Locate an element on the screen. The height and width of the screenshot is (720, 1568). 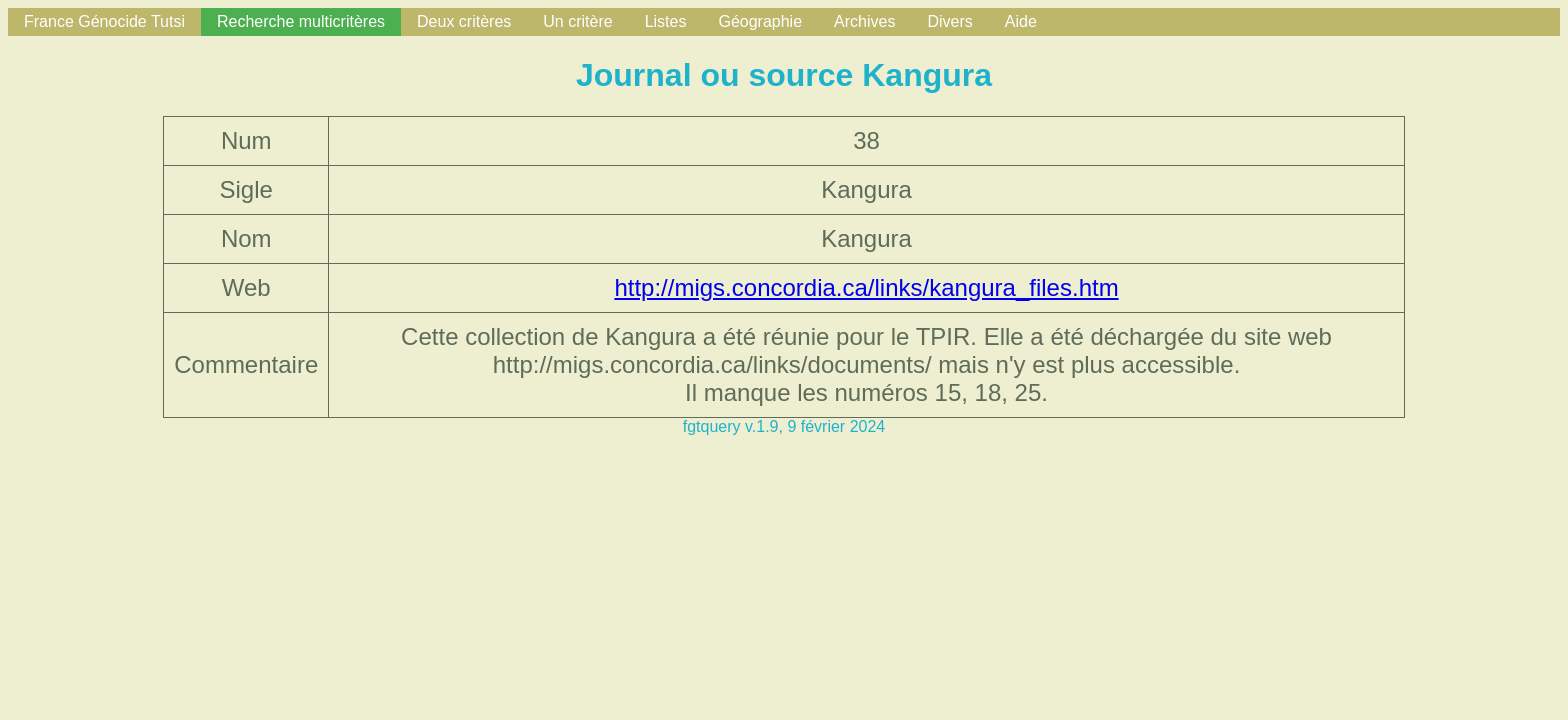
Deux critères is located at coordinates (464, 21).